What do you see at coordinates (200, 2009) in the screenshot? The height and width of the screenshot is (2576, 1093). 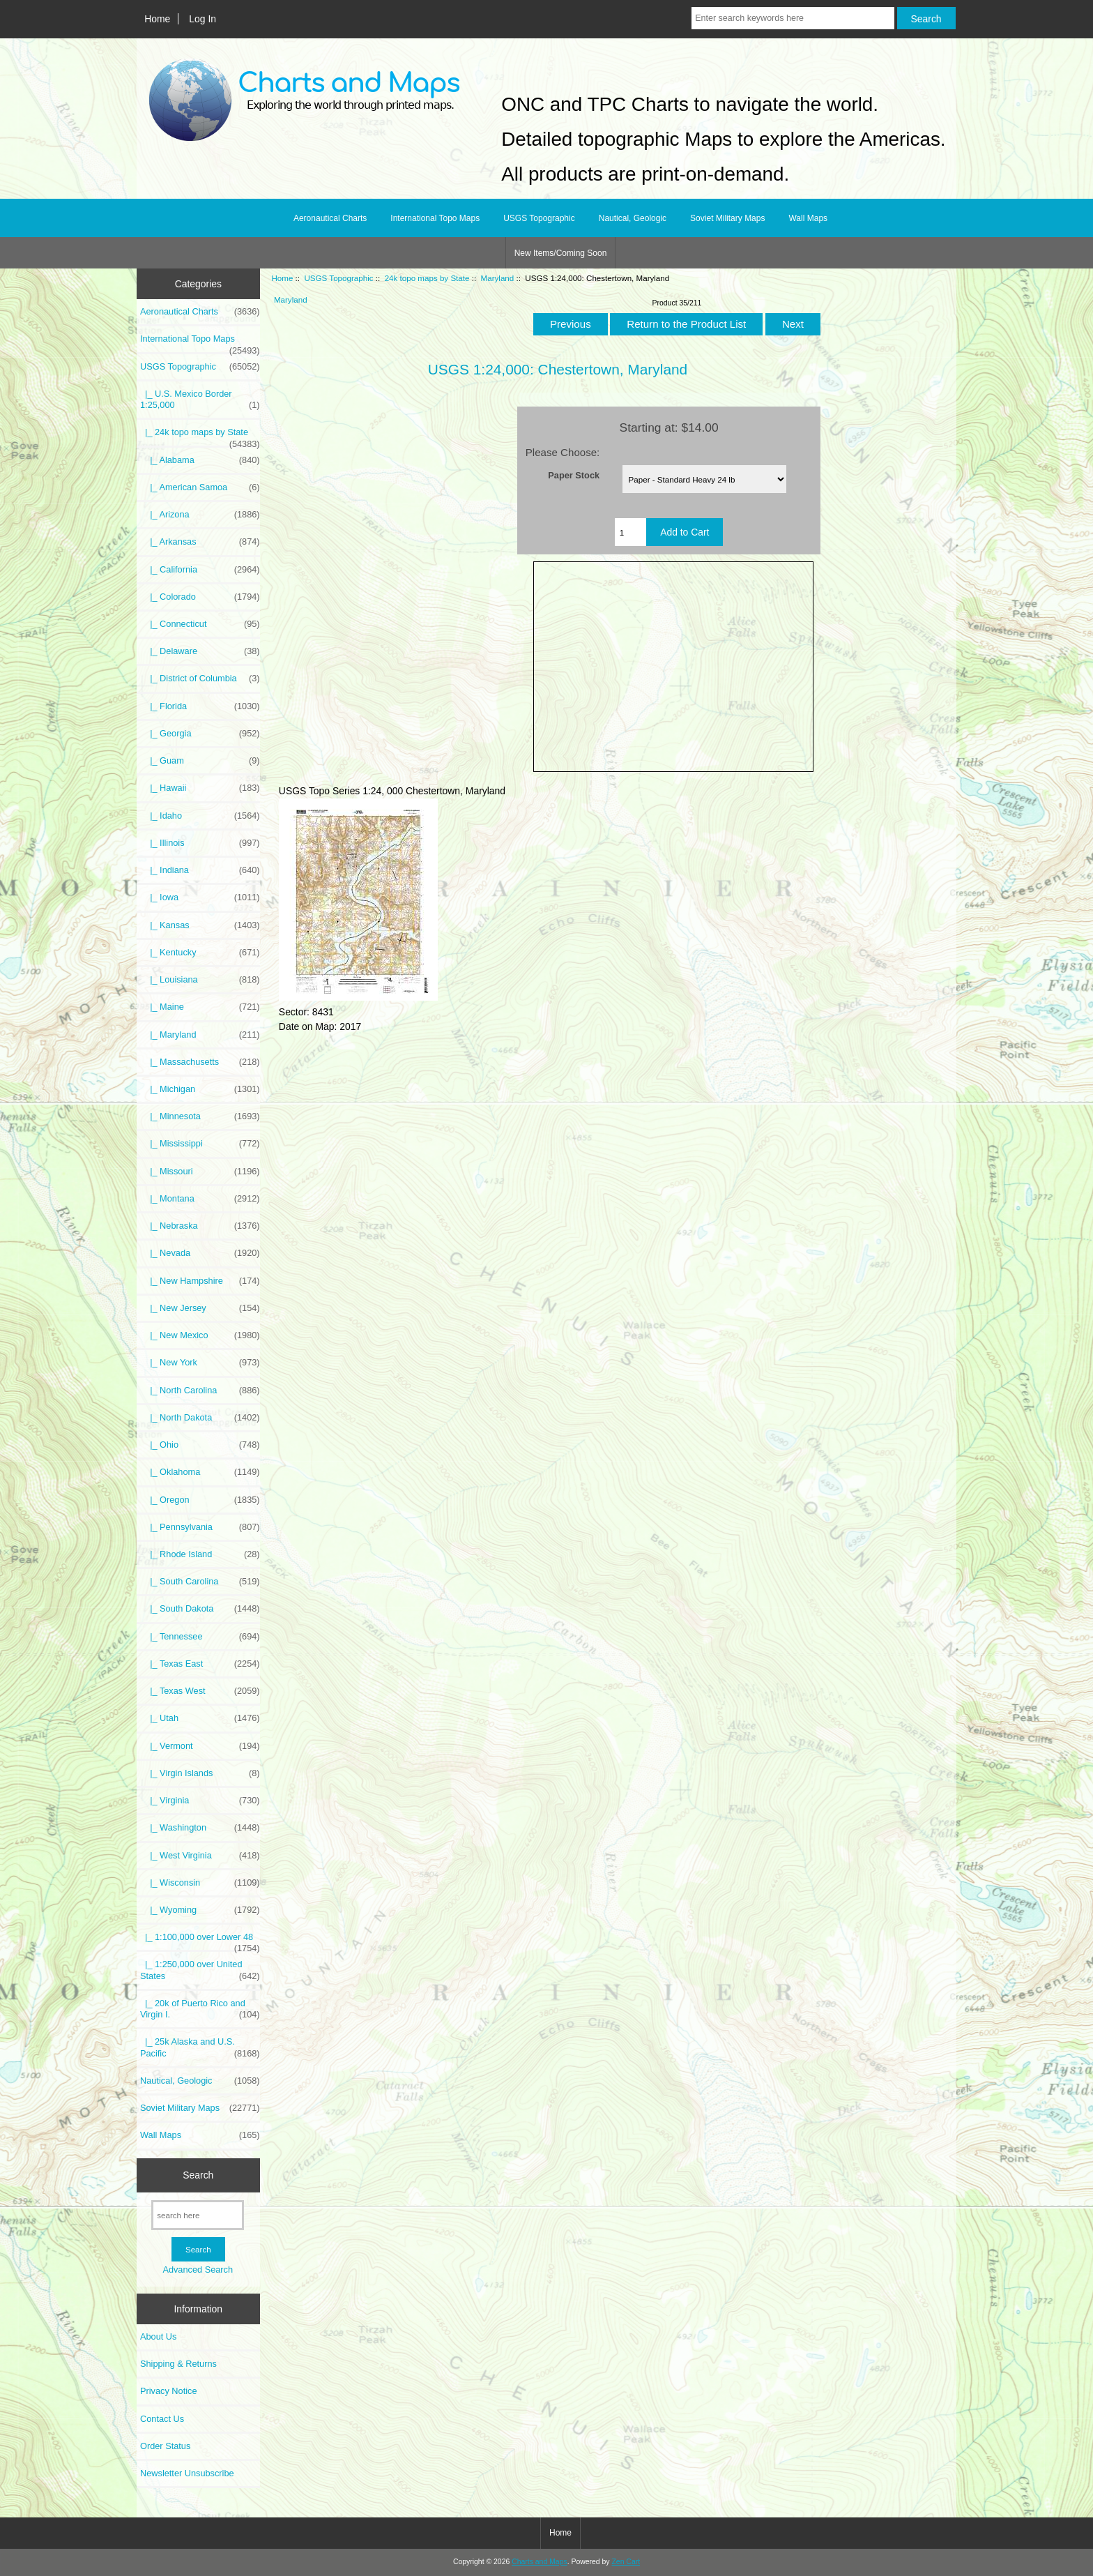 I see `|_ 20k of Puerto Rico and Virgin I.` at bounding box center [200, 2009].